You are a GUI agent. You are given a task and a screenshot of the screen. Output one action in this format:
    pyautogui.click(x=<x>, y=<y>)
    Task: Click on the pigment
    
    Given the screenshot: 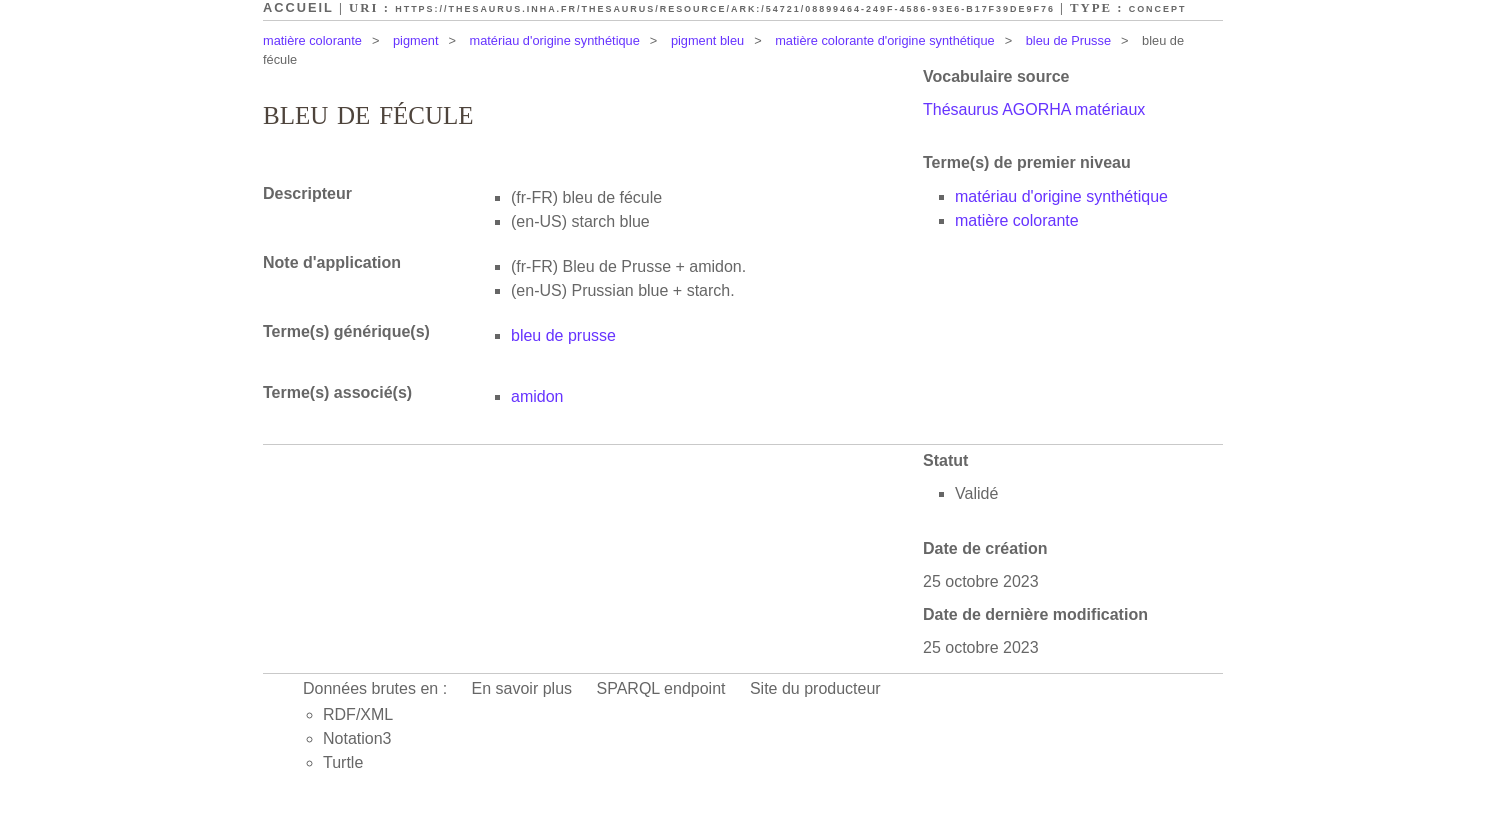 What is the action you would take?
    pyautogui.click(x=416, y=40)
    